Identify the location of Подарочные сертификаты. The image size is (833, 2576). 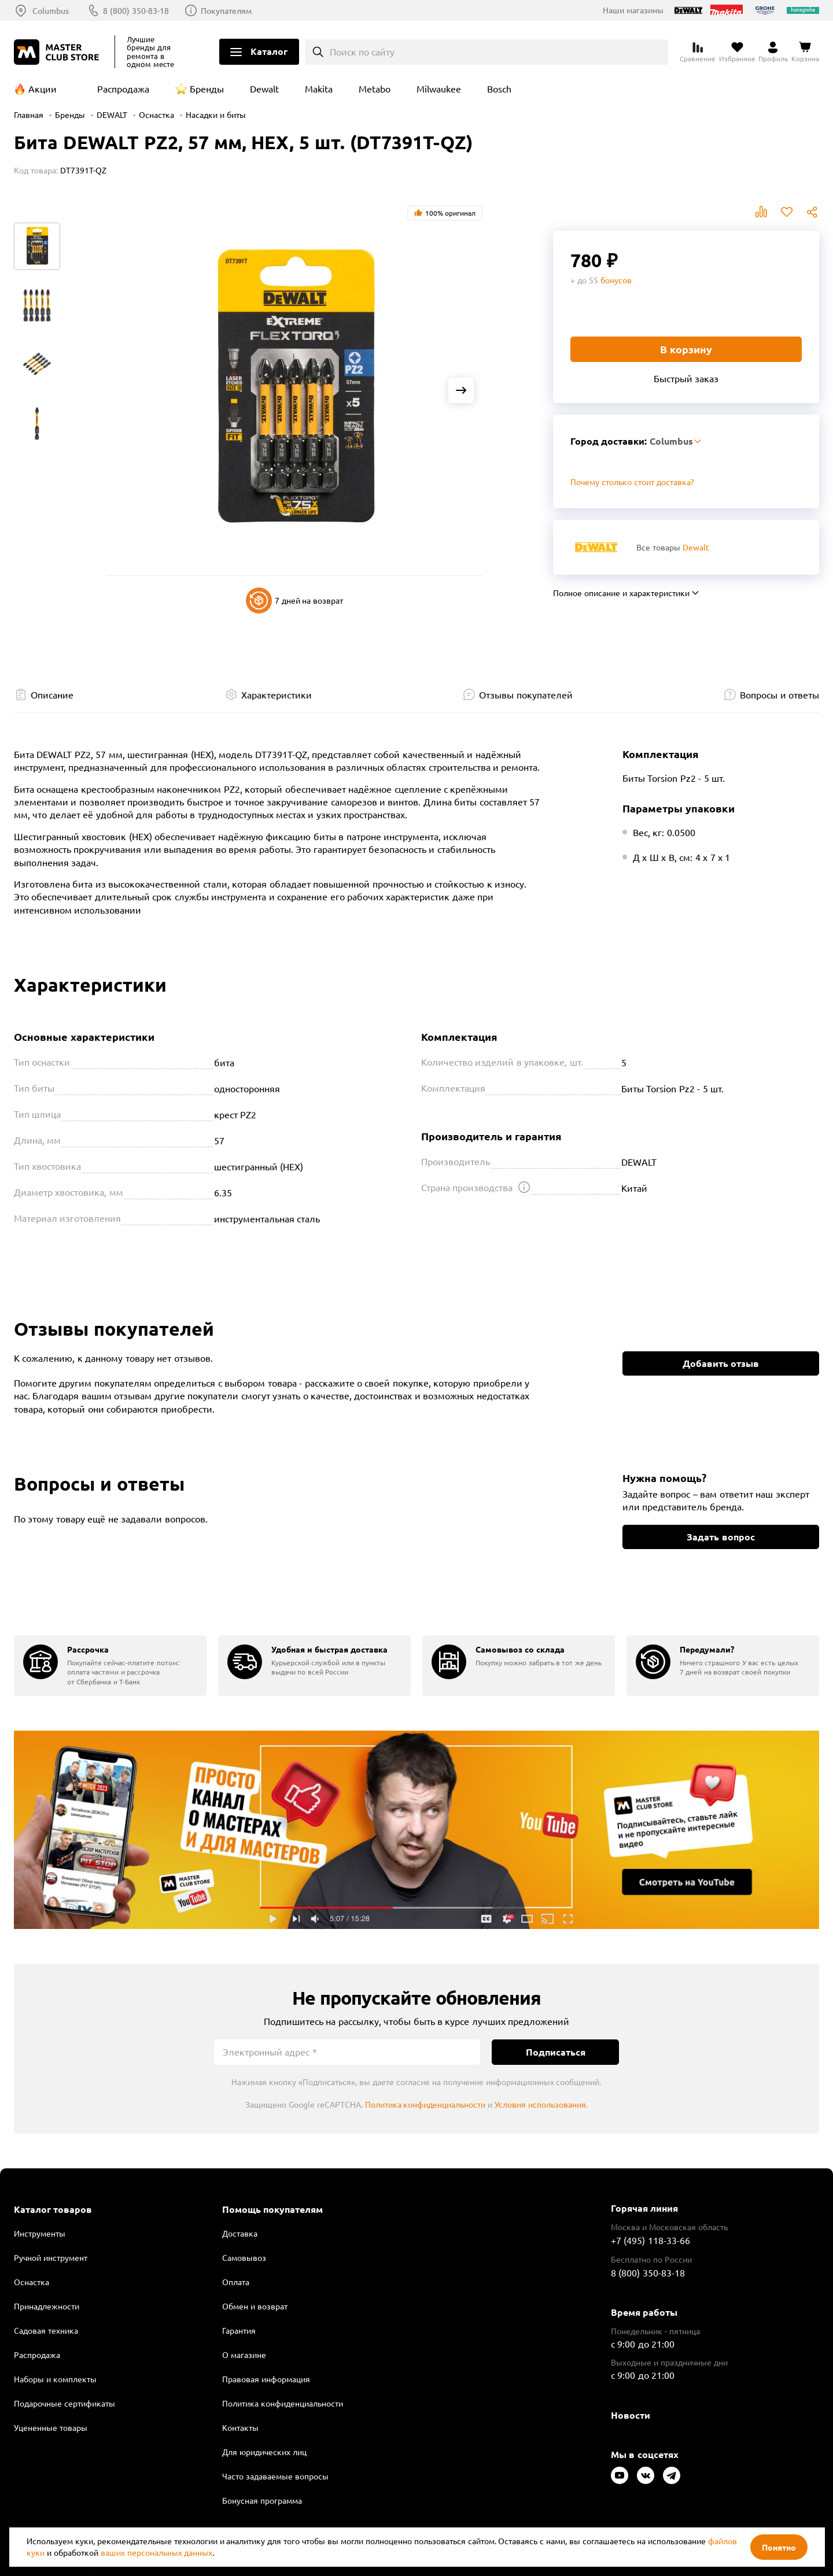
(64, 2403).